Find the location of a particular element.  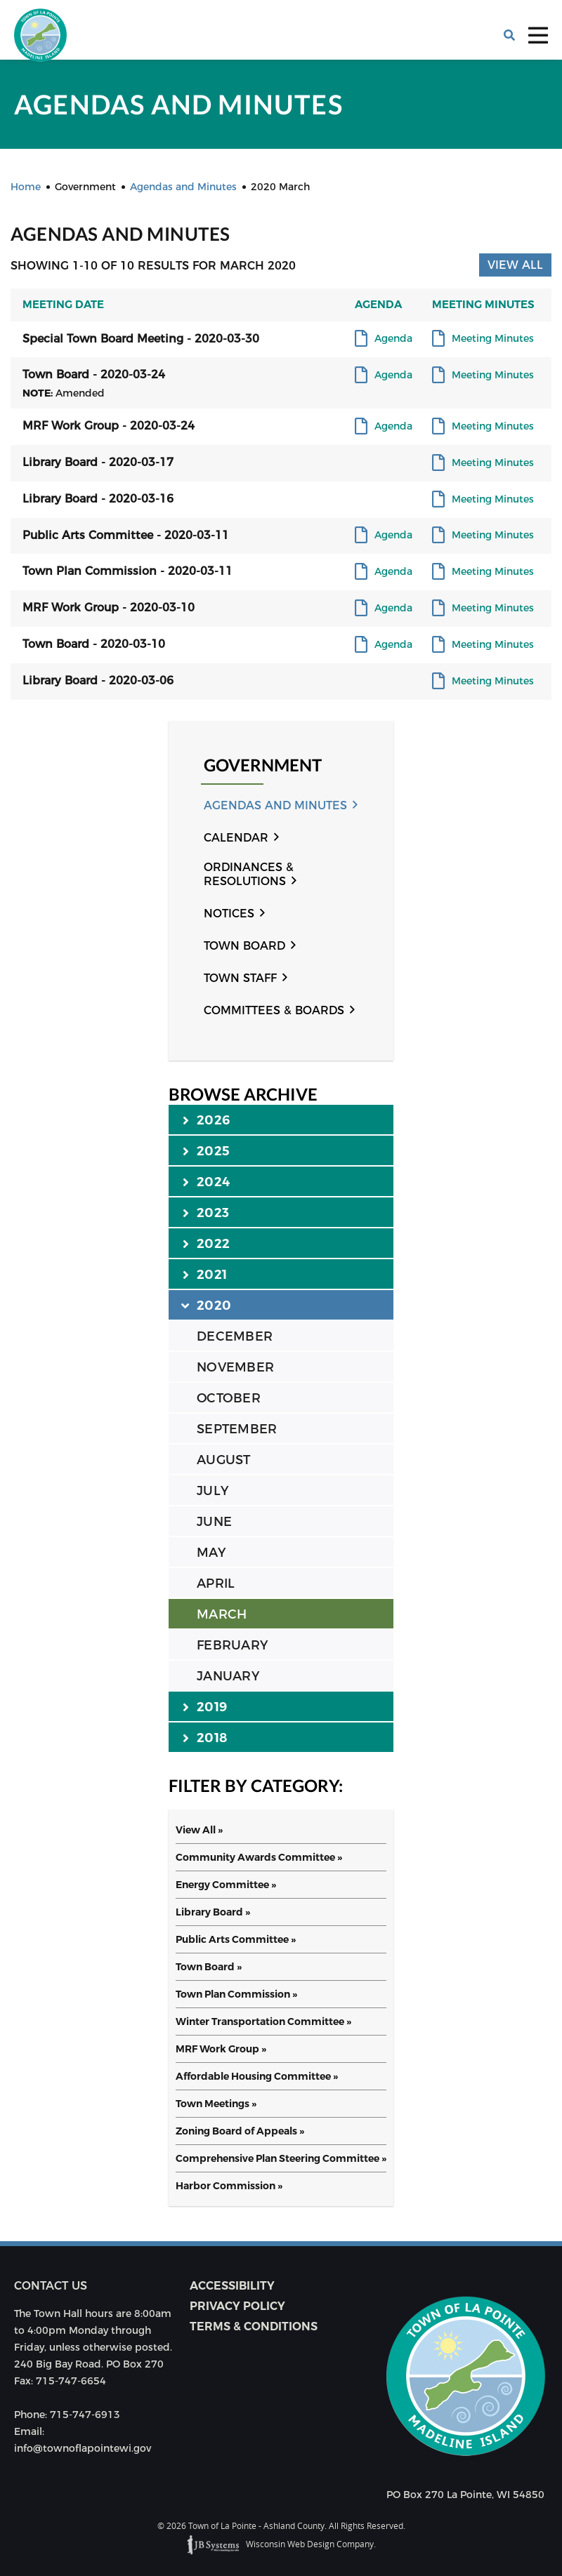

2020 is located at coordinates (207, 1305).